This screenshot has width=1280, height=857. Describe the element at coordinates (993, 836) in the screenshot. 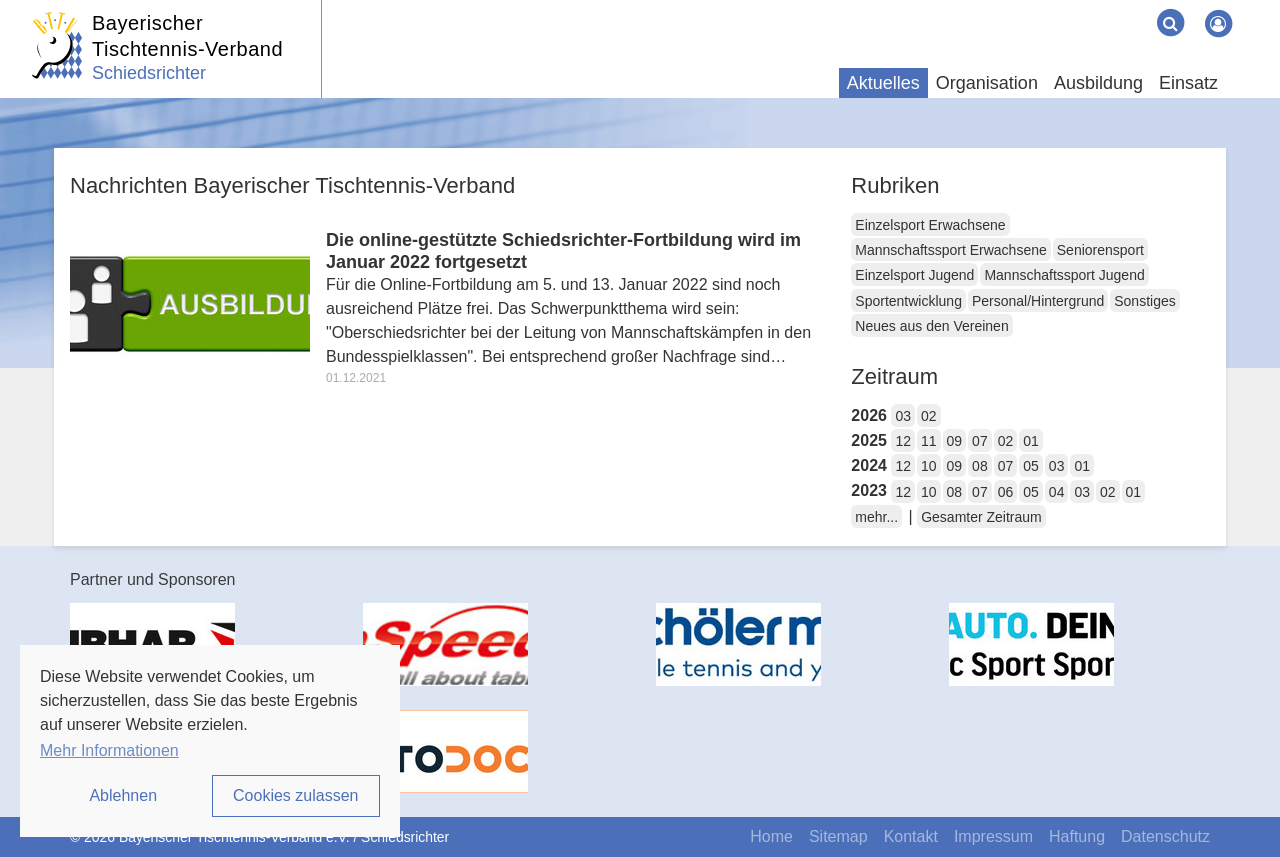

I see `Impressum` at that location.